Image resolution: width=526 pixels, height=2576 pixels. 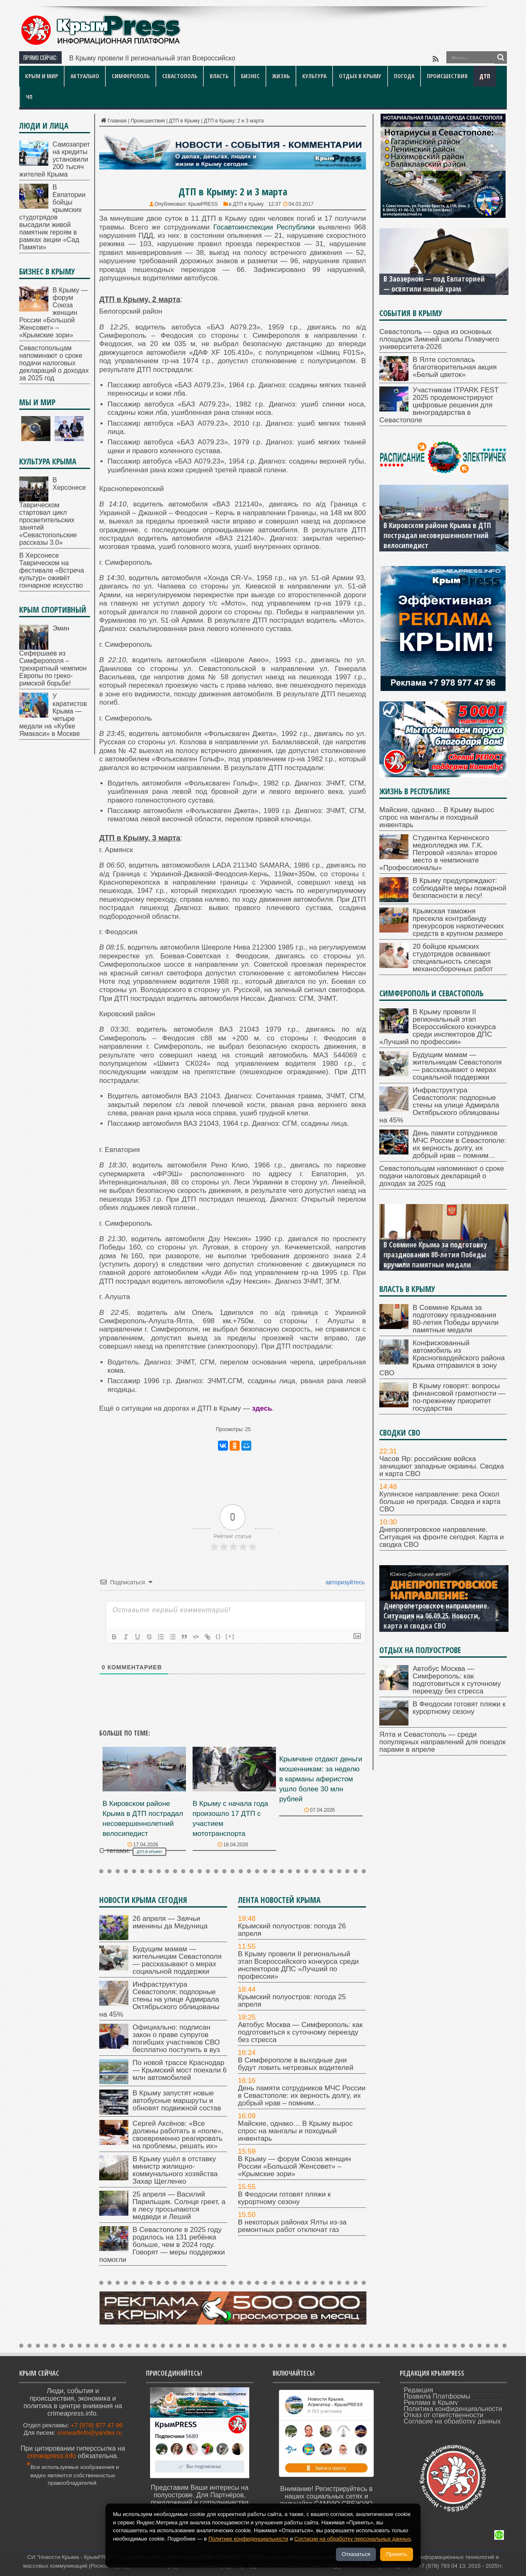 I want to click on ДТП в Крыму, so click(x=184, y=121).